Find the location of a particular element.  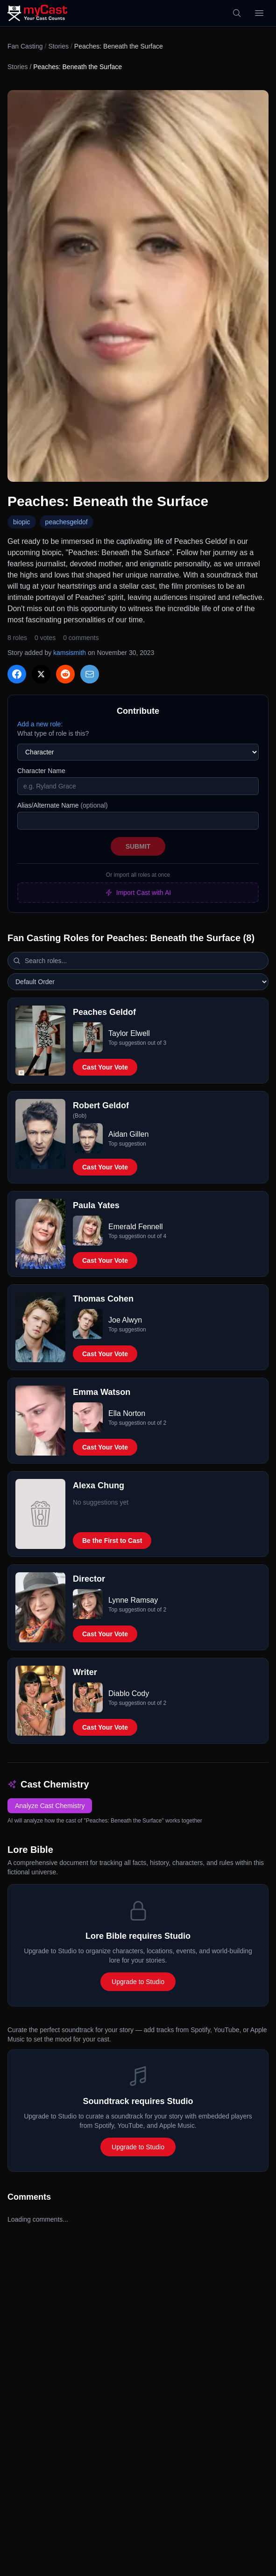

Joe Alwyn is located at coordinates (125, 1320).